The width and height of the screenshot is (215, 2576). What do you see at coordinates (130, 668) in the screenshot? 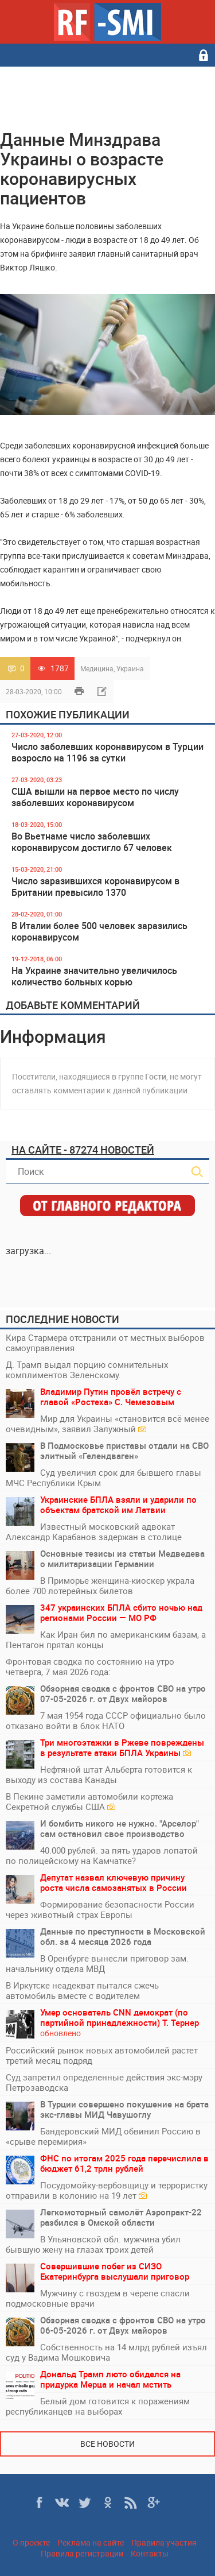
I see `Украина` at bounding box center [130, 668].